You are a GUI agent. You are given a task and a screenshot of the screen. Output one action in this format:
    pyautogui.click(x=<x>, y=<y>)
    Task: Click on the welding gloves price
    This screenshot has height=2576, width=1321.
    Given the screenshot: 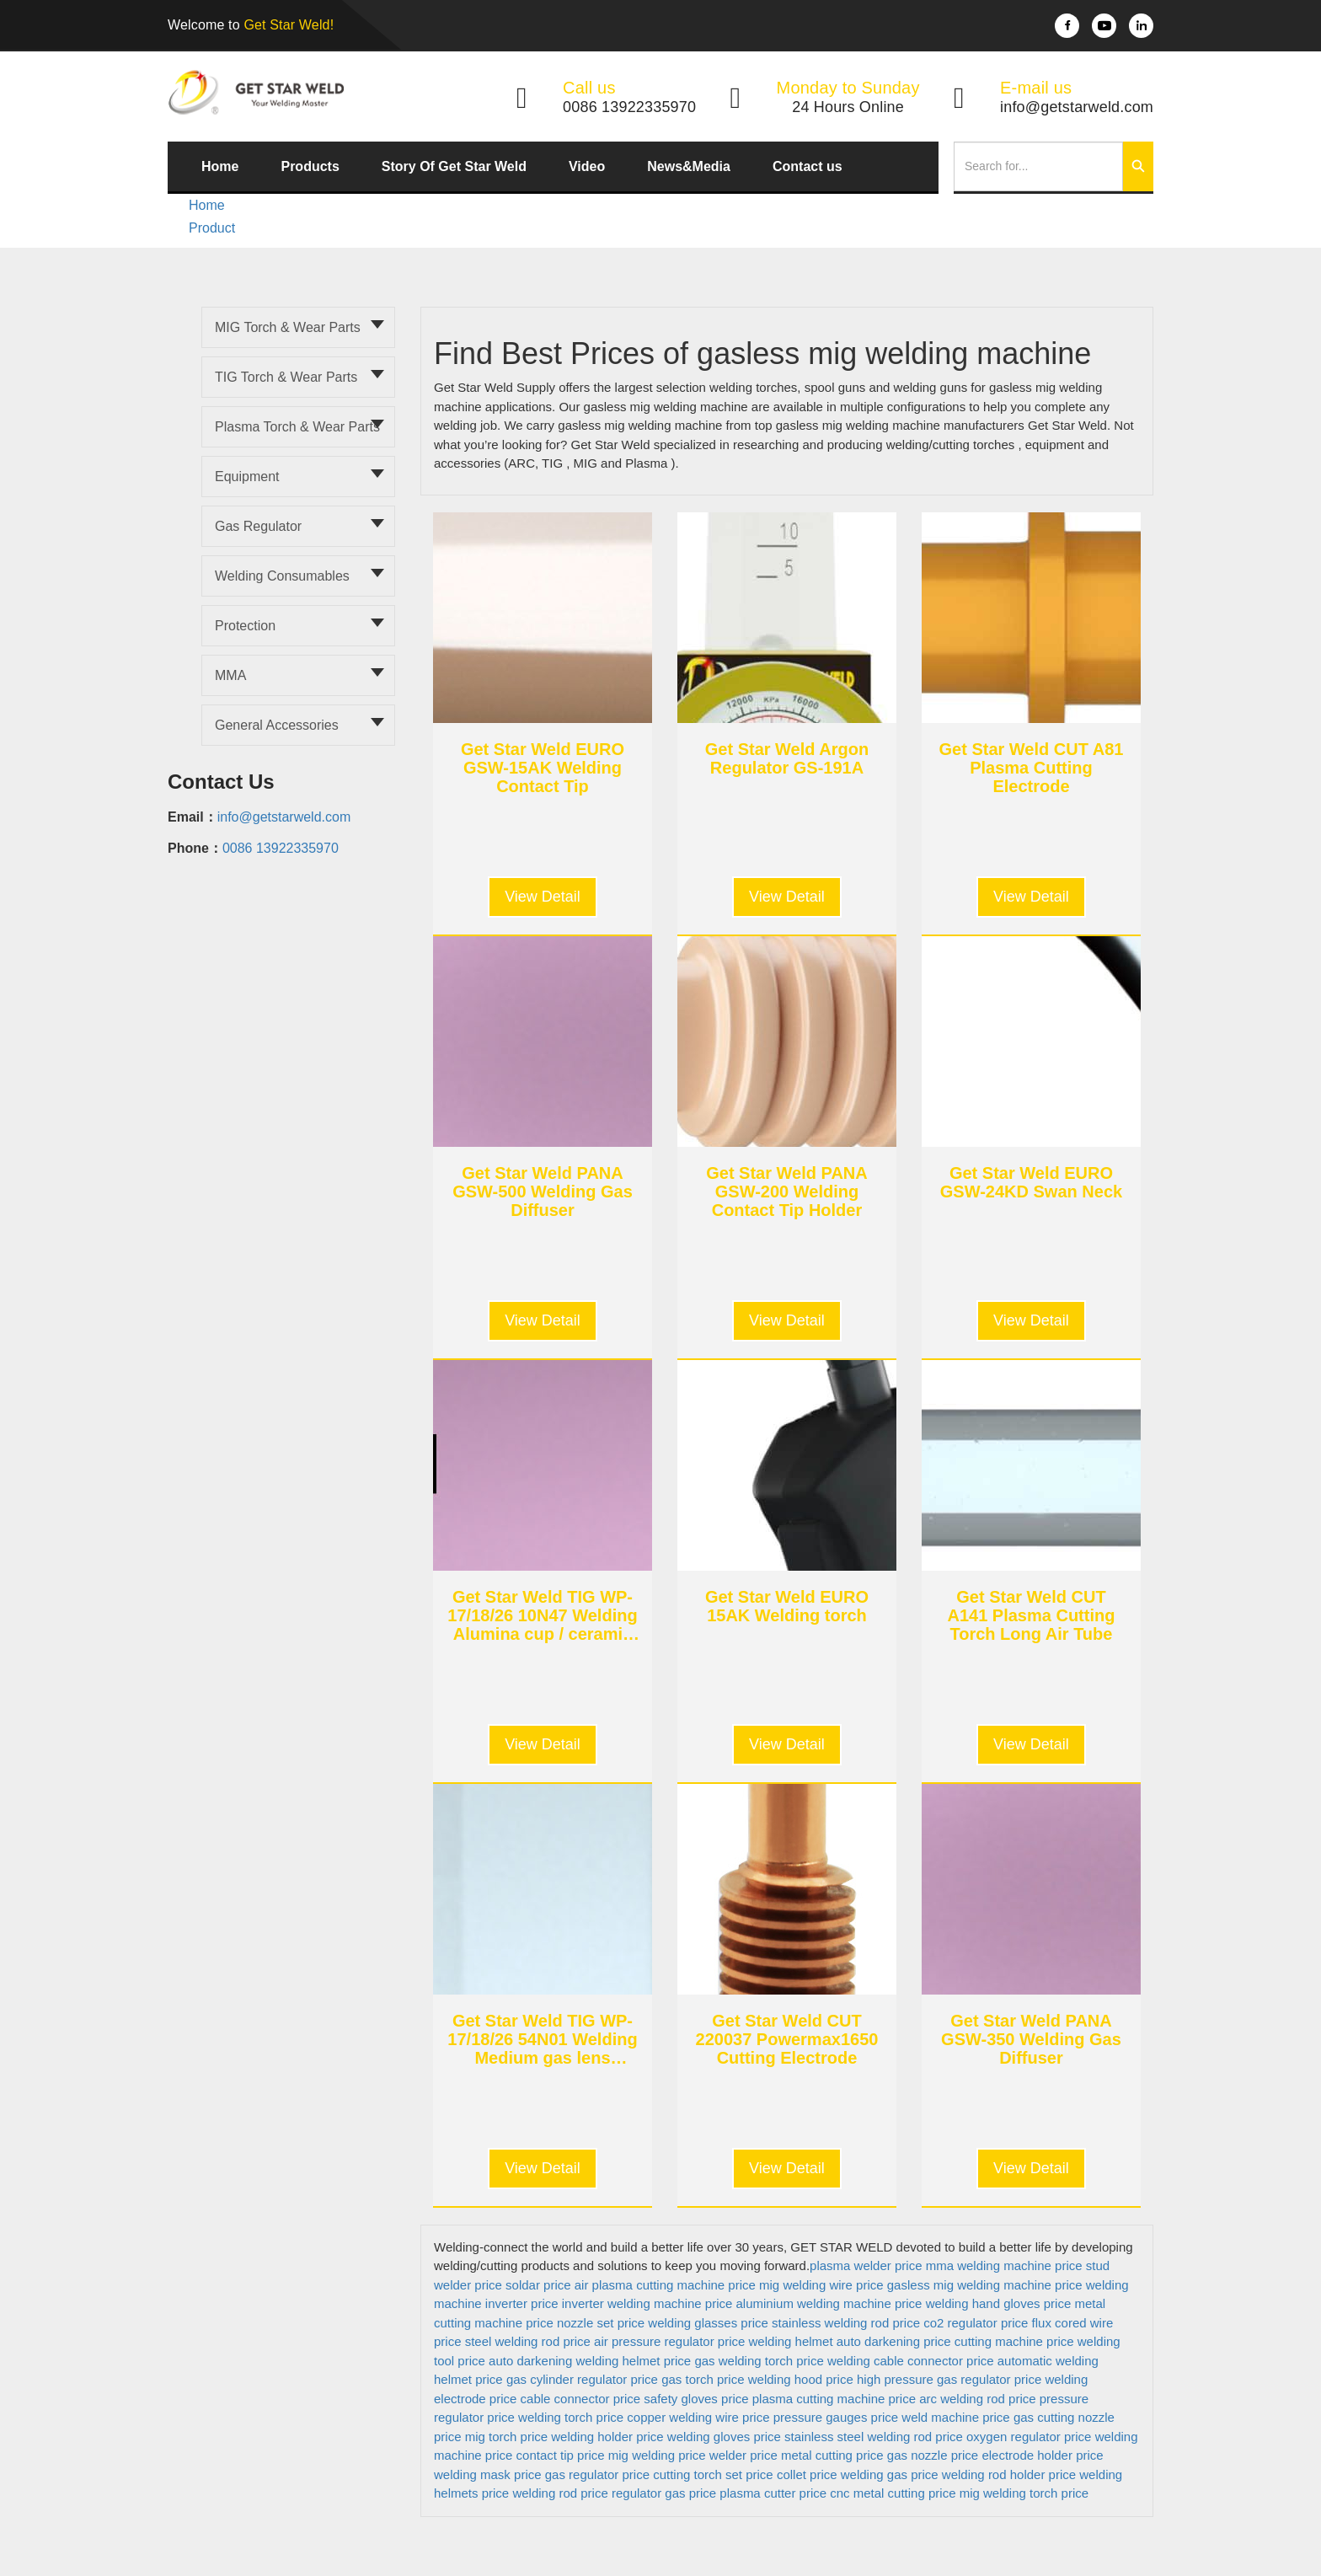 What is the action you would take?
    pyautogui.click(x=724, y=2436)
    